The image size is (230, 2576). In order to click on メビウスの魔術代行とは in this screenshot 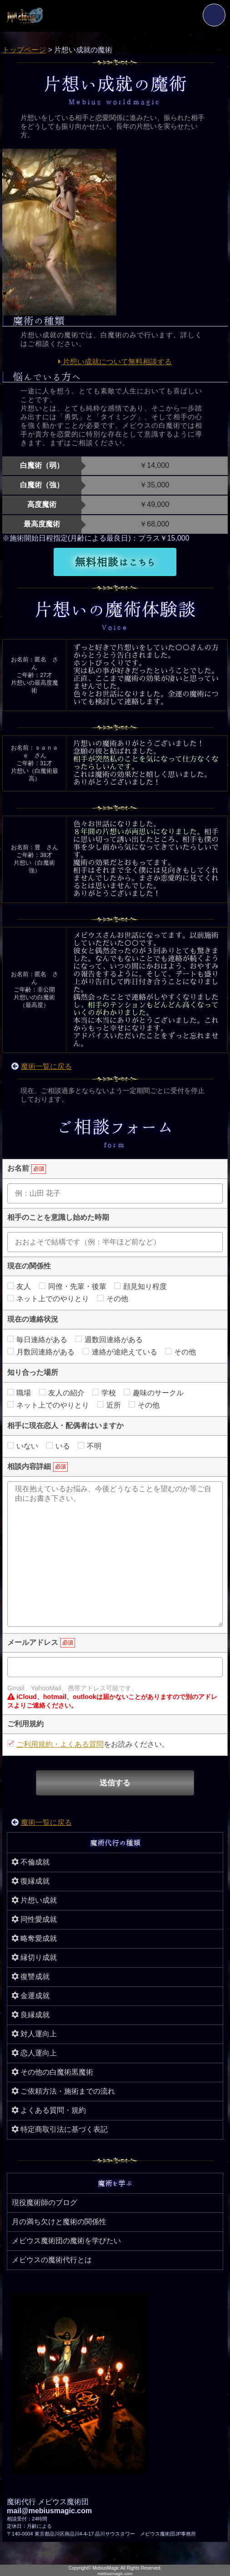, I will do `click(52, 2260)`.